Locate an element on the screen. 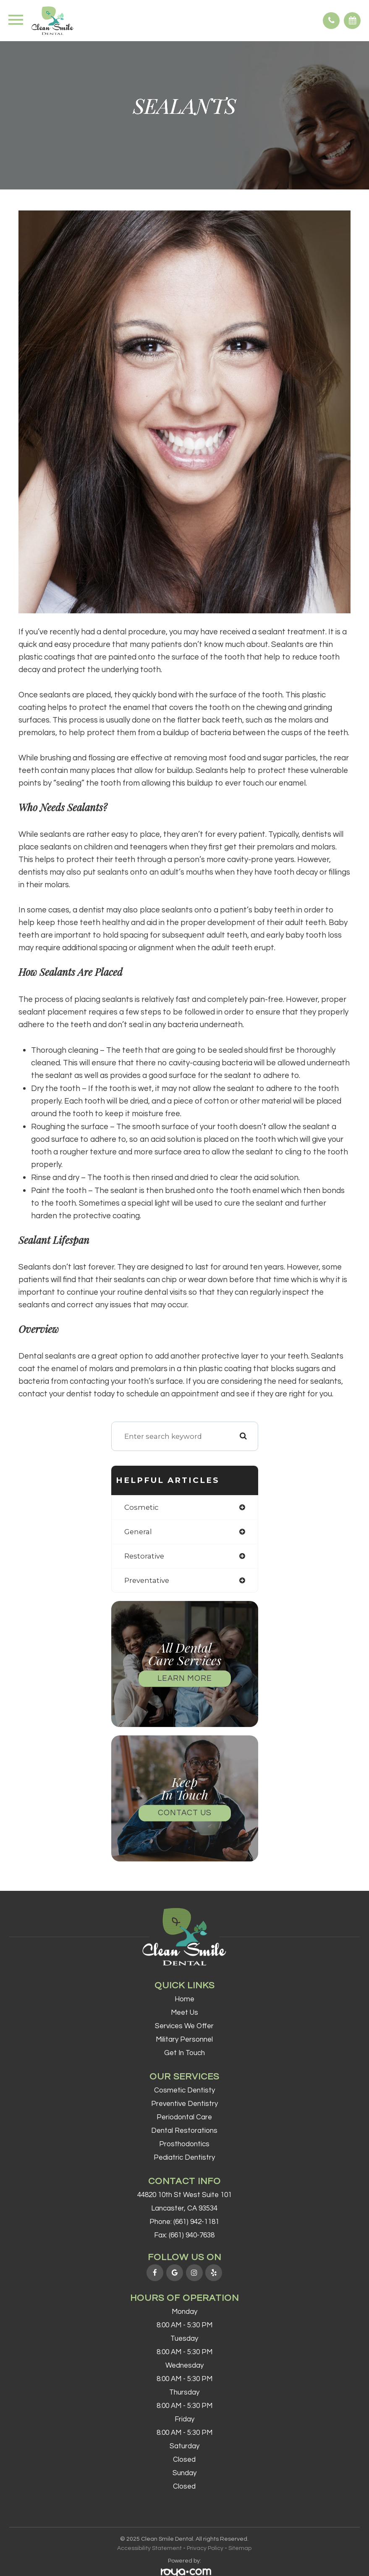  Periodontal Care is located at coordinates (184, 2117).